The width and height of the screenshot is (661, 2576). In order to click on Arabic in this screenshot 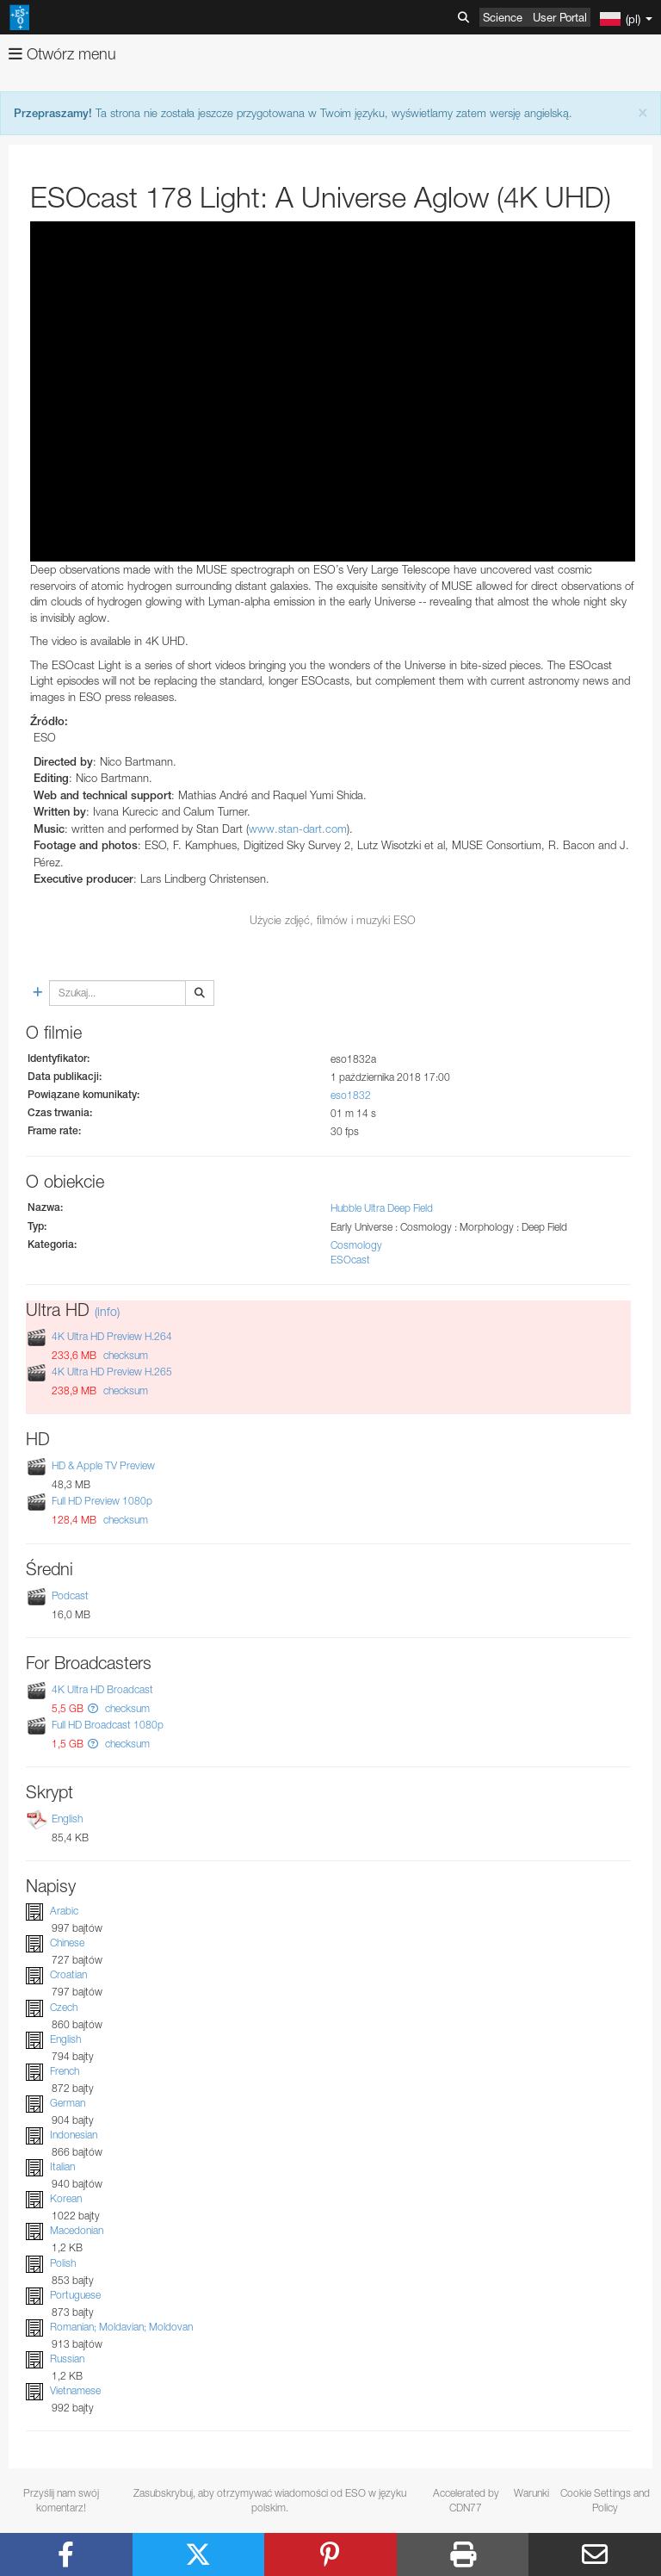, I will do `click(64, 1910)`.